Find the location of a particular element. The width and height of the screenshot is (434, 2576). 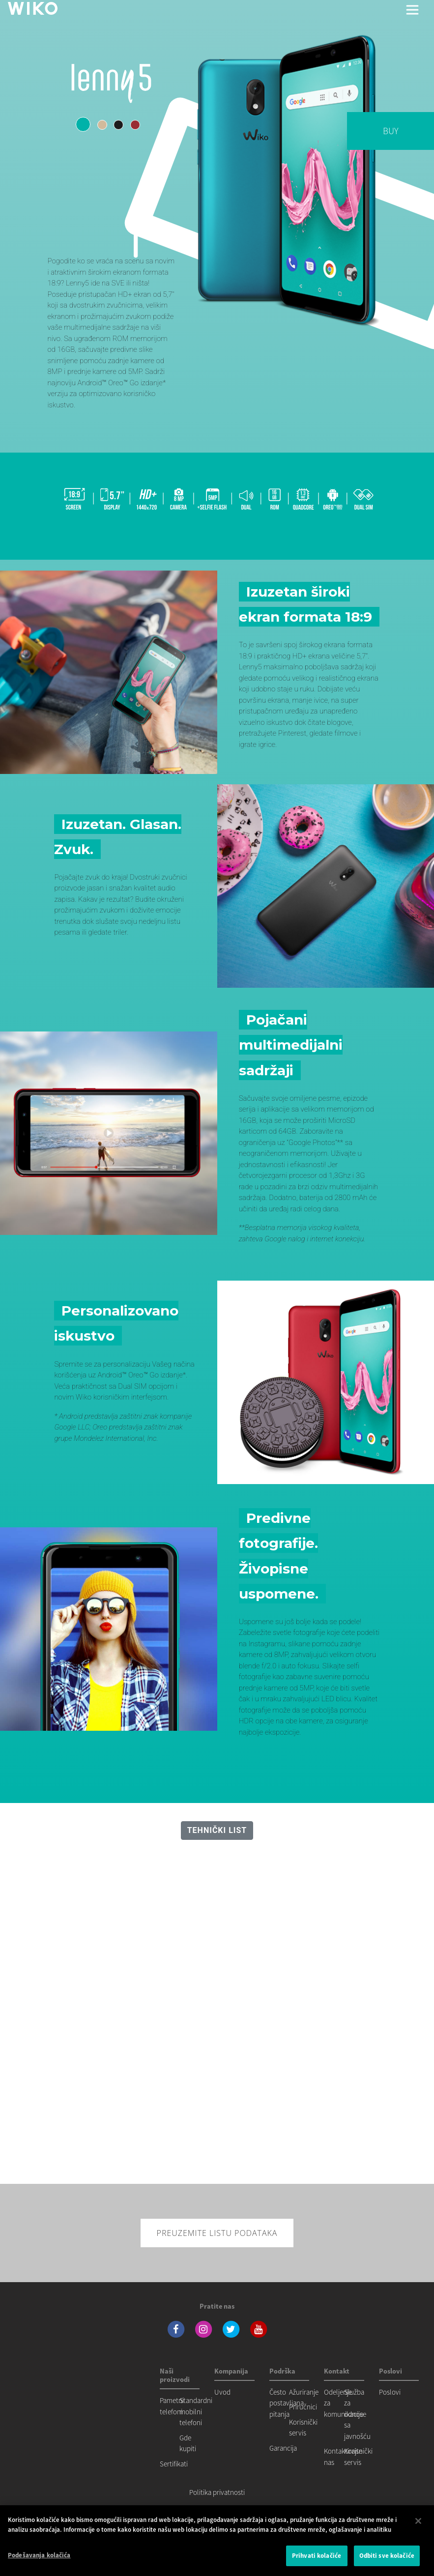

Odbiti sve kolačiće is located at coordinates (386, 2555).